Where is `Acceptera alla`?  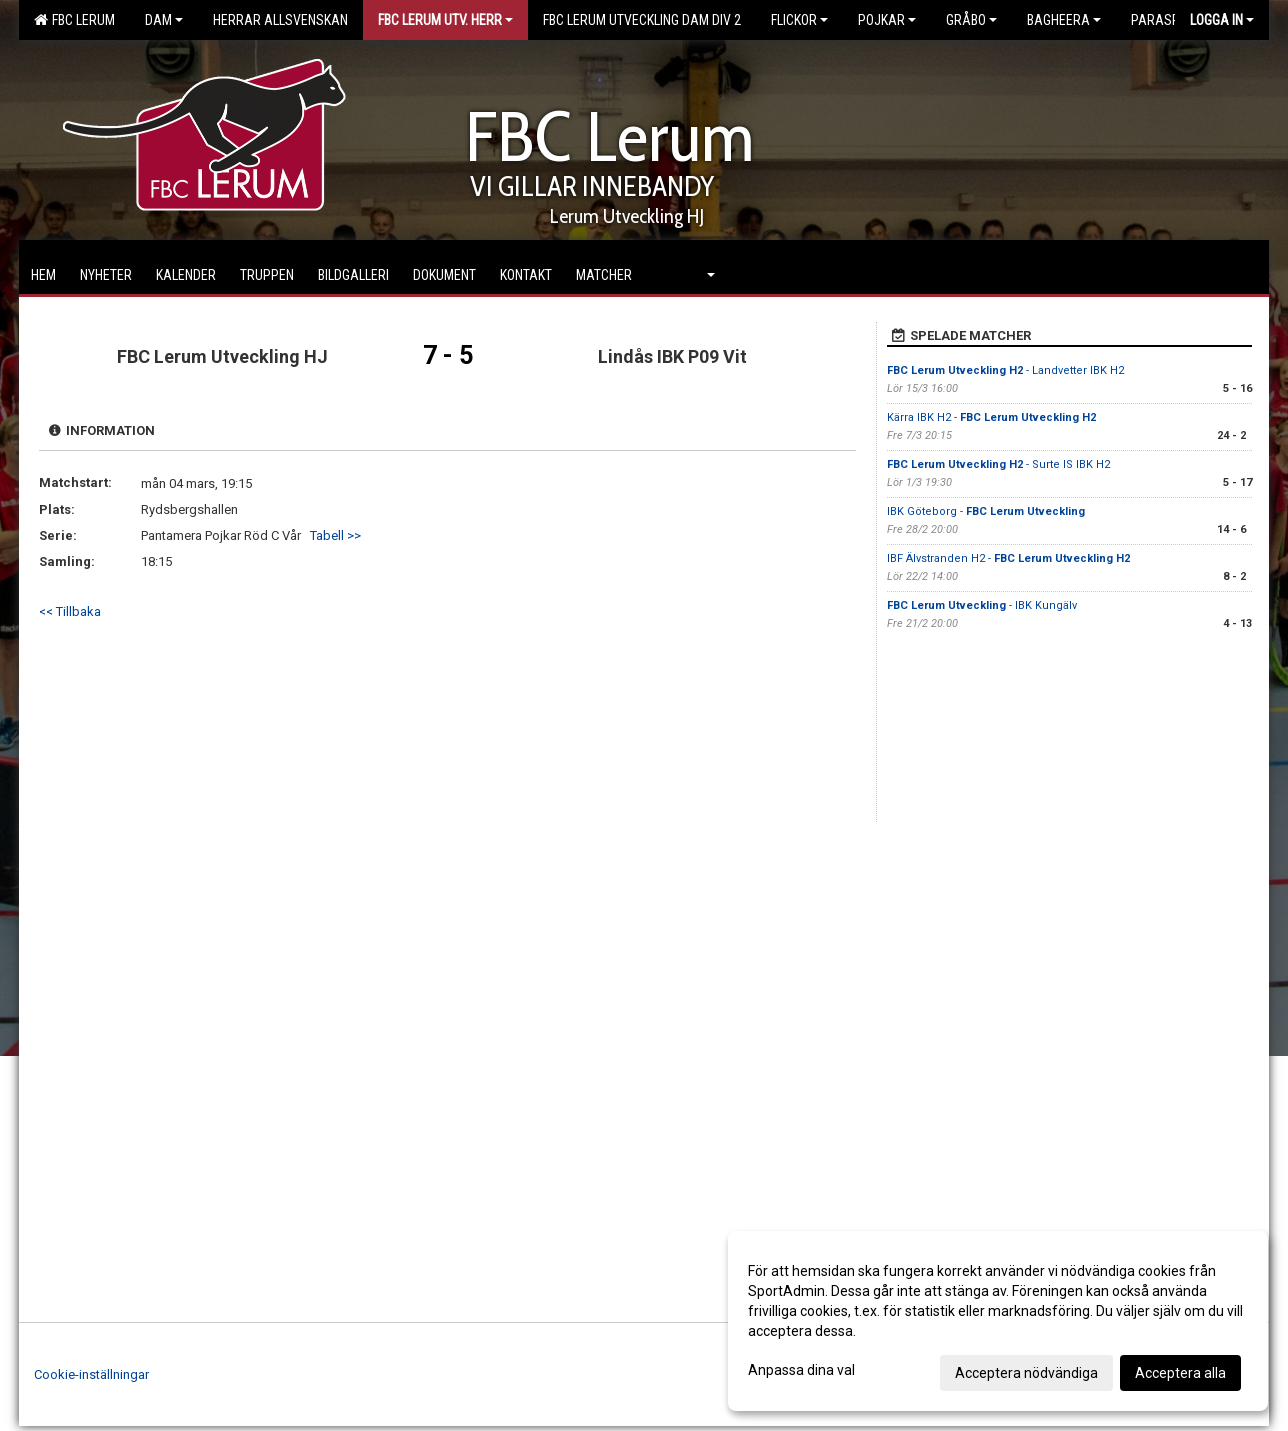
Acceptera alla is located at coordinates (1180, 1373).